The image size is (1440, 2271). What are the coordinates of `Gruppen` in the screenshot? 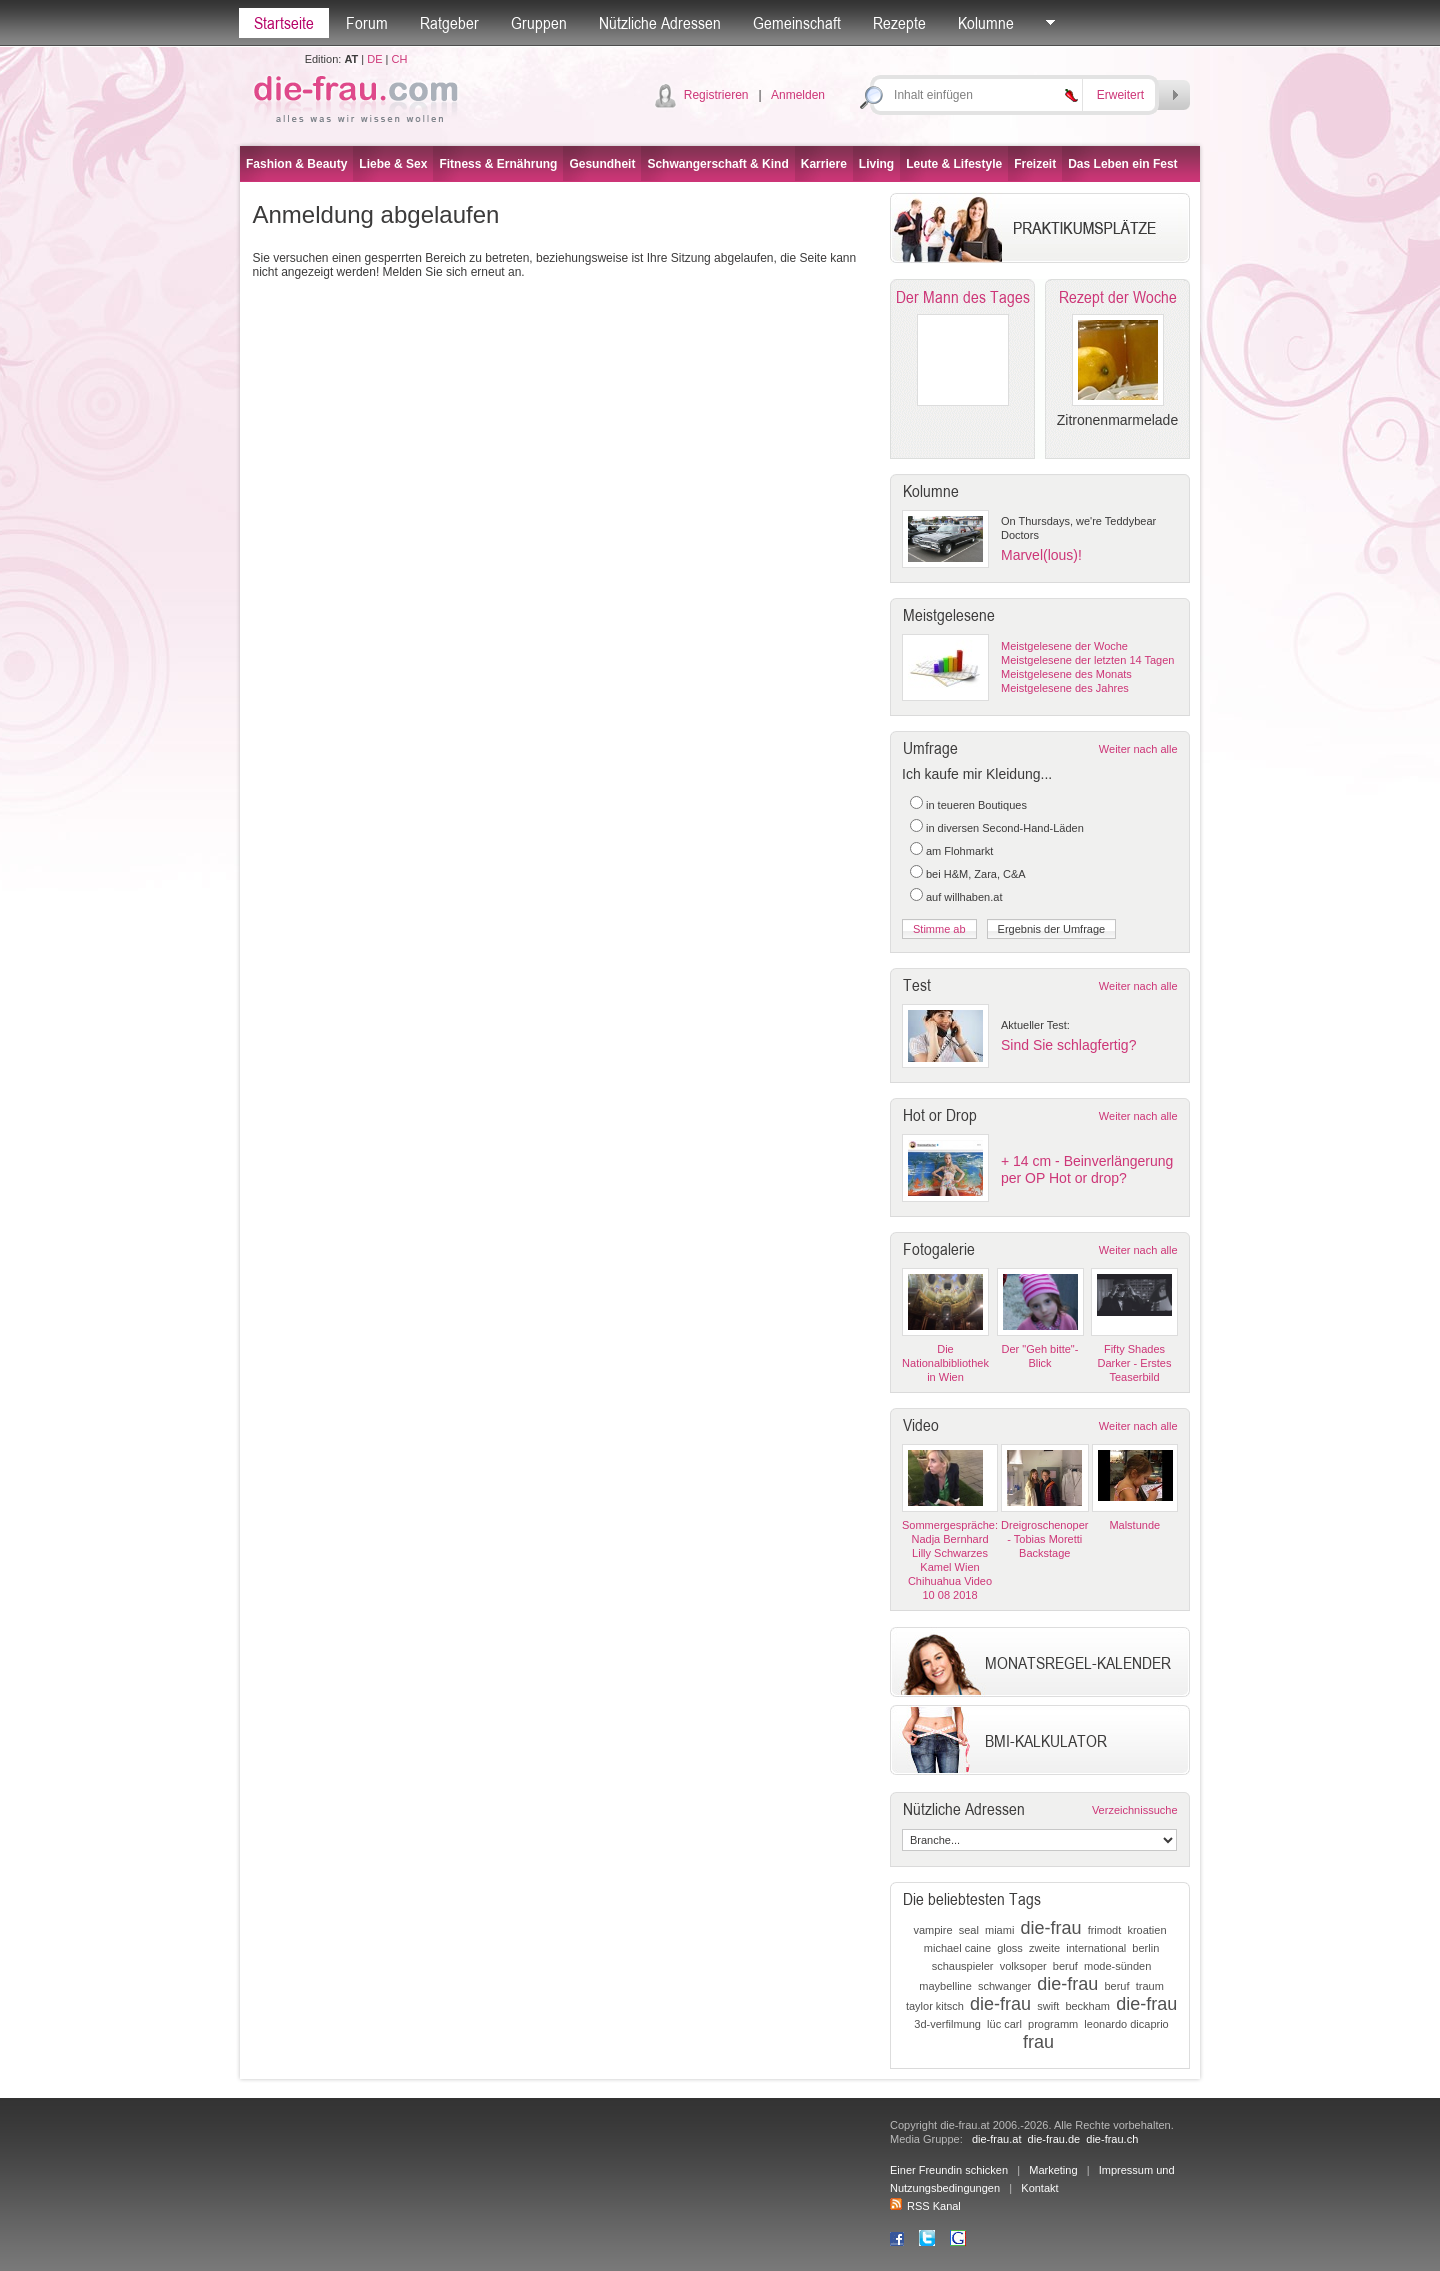 It's located at (539, 23).